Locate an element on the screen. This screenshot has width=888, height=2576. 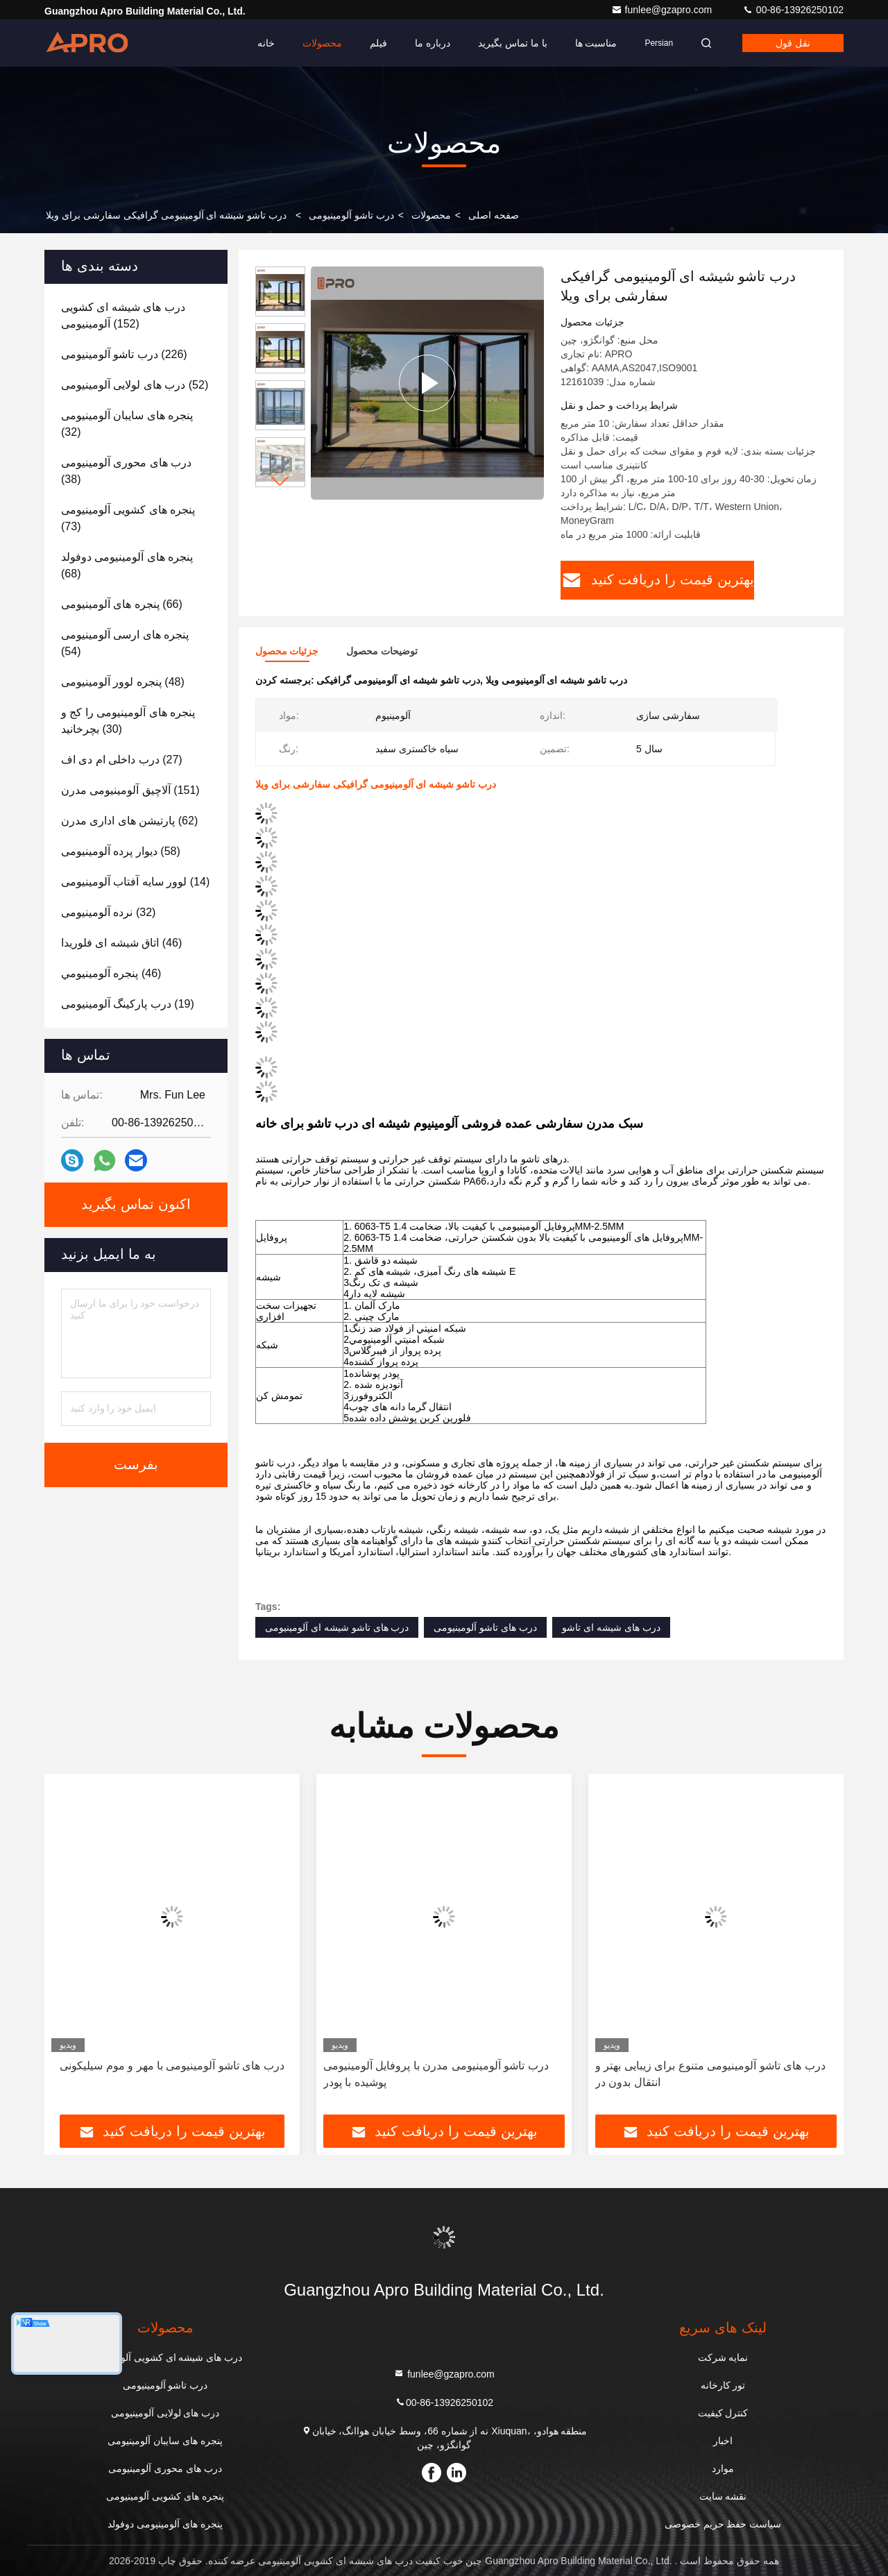
درب تاشو آلومینیومی is located at coordinates (351, 215).